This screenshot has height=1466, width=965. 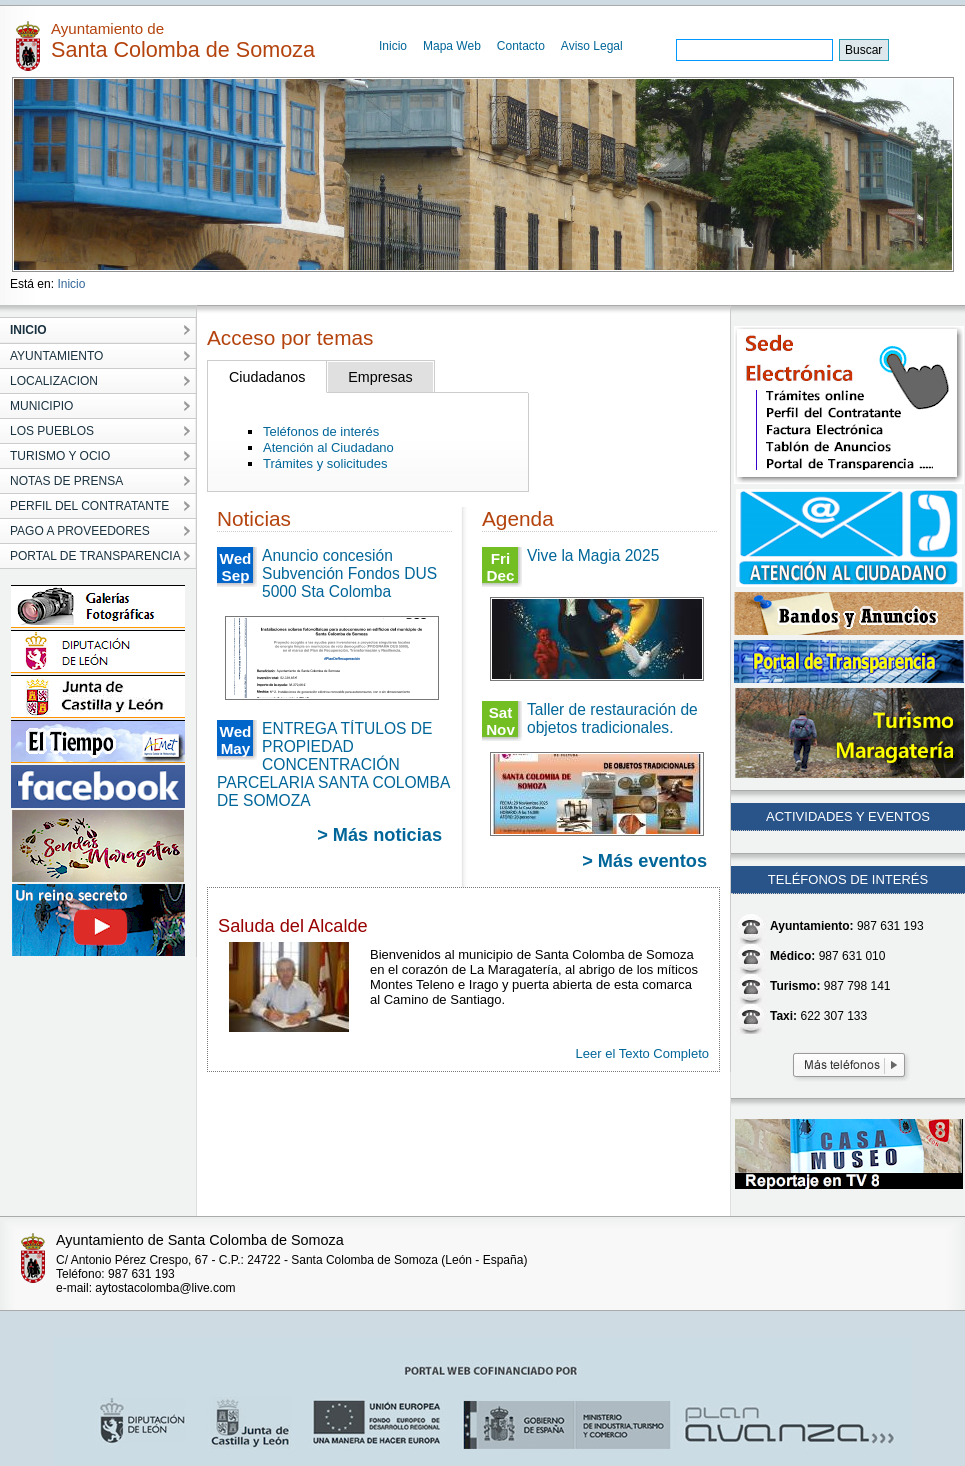 What do you see at coordinates (349, 573) in the screenshot?
I see `Anuncio concesión Subvención Fondos DUS 5000 Sta Colomba` at bounding box center [349, 573].